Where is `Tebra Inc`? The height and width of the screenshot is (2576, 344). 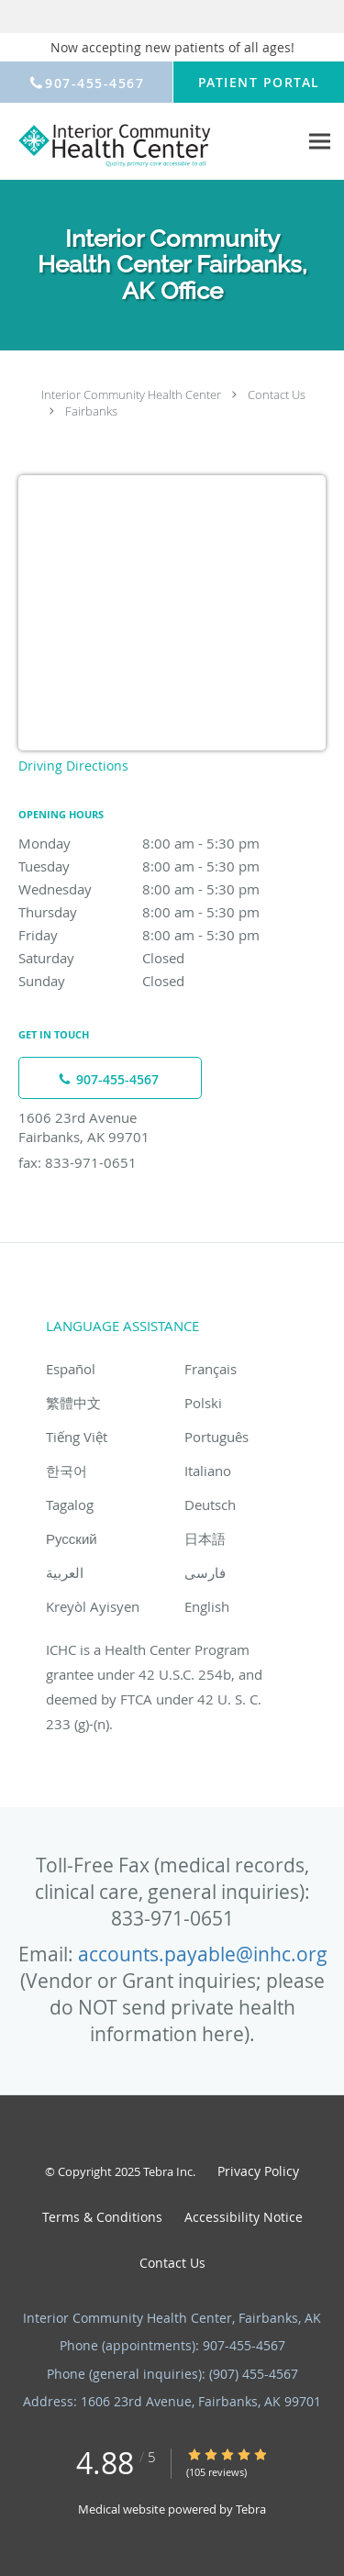 Tebra Inc is located at coordinates (168, 2171).